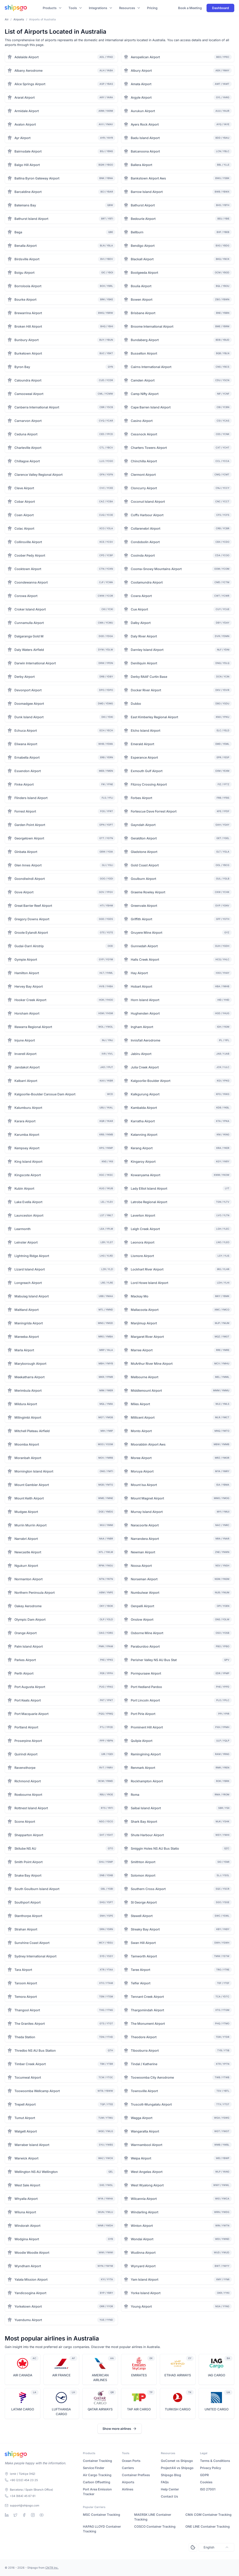  I want to click on Maitland Airport, so click(26, 1310).